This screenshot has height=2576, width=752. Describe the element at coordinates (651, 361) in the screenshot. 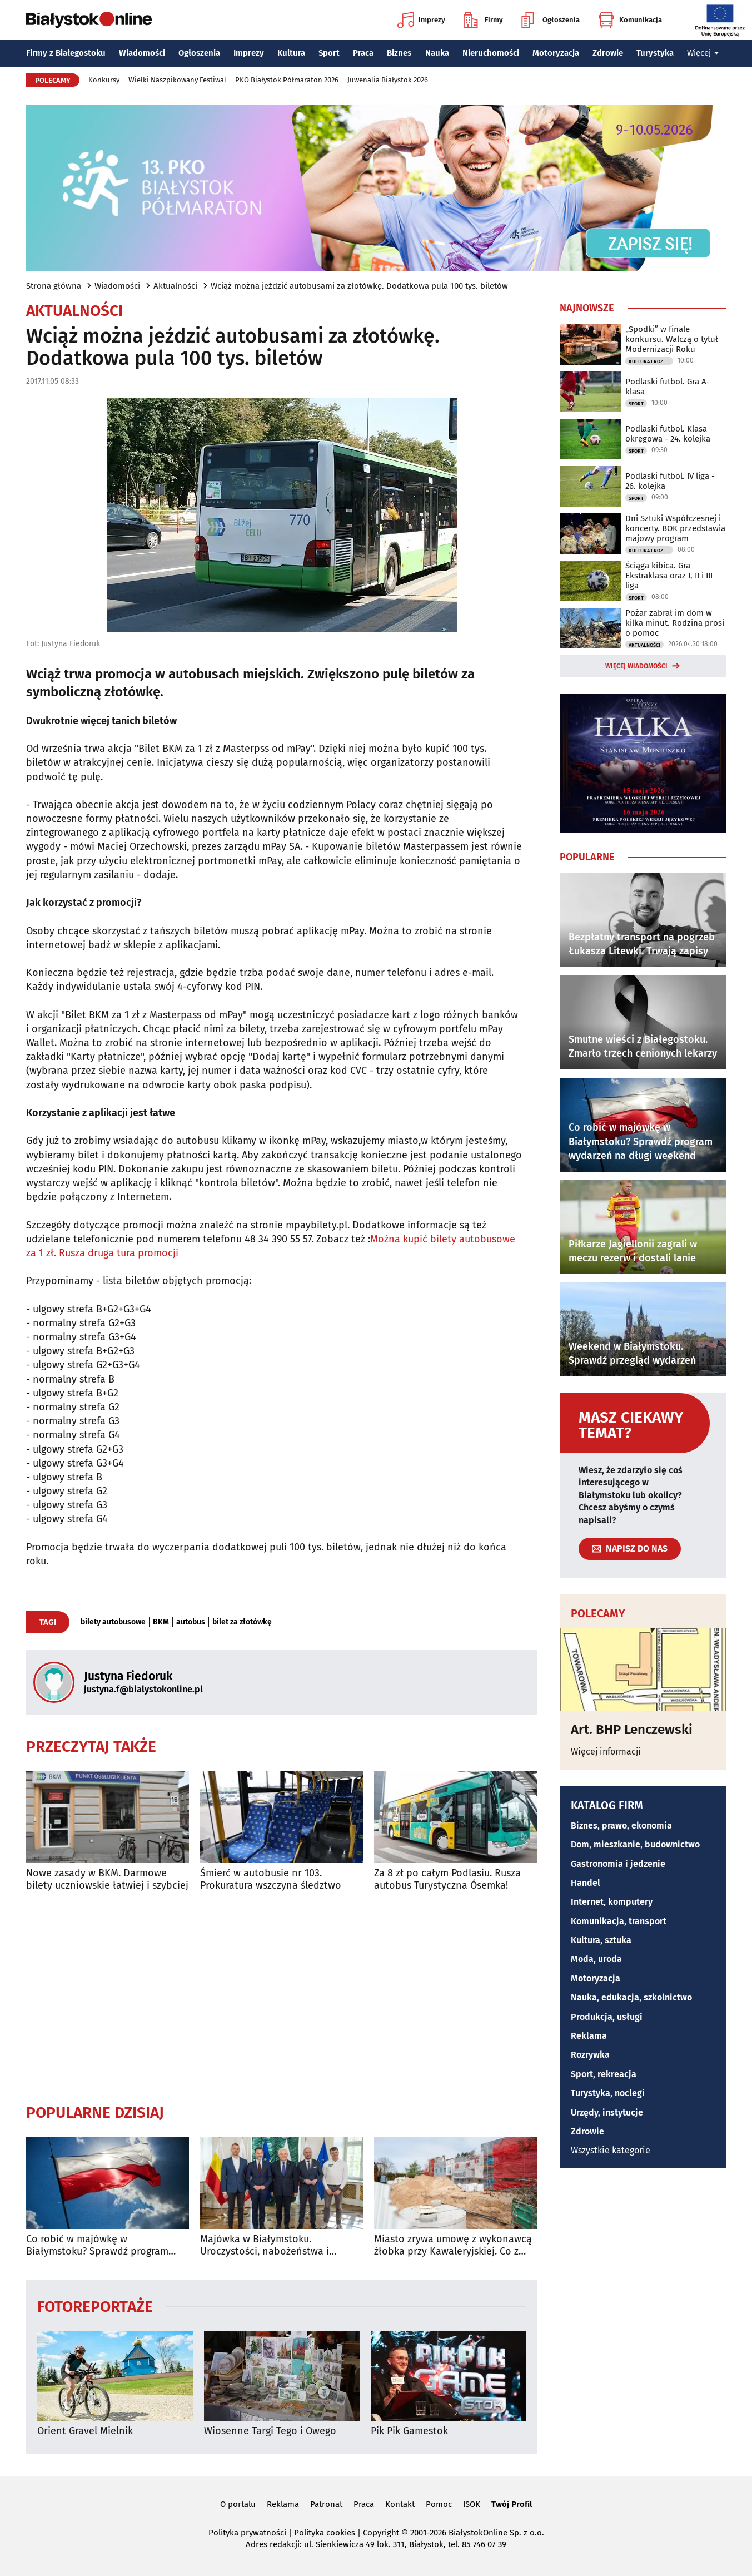

I see `Kultura i Rozrywka` at that location.